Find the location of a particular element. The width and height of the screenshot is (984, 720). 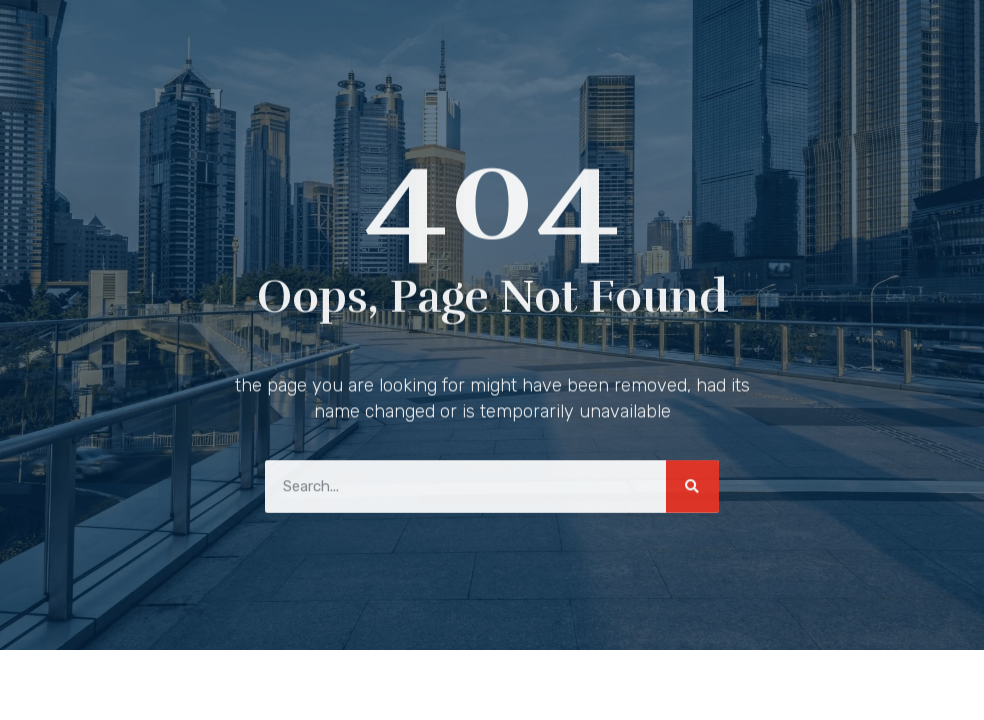

[Search] is located at coordinates (692, 483).